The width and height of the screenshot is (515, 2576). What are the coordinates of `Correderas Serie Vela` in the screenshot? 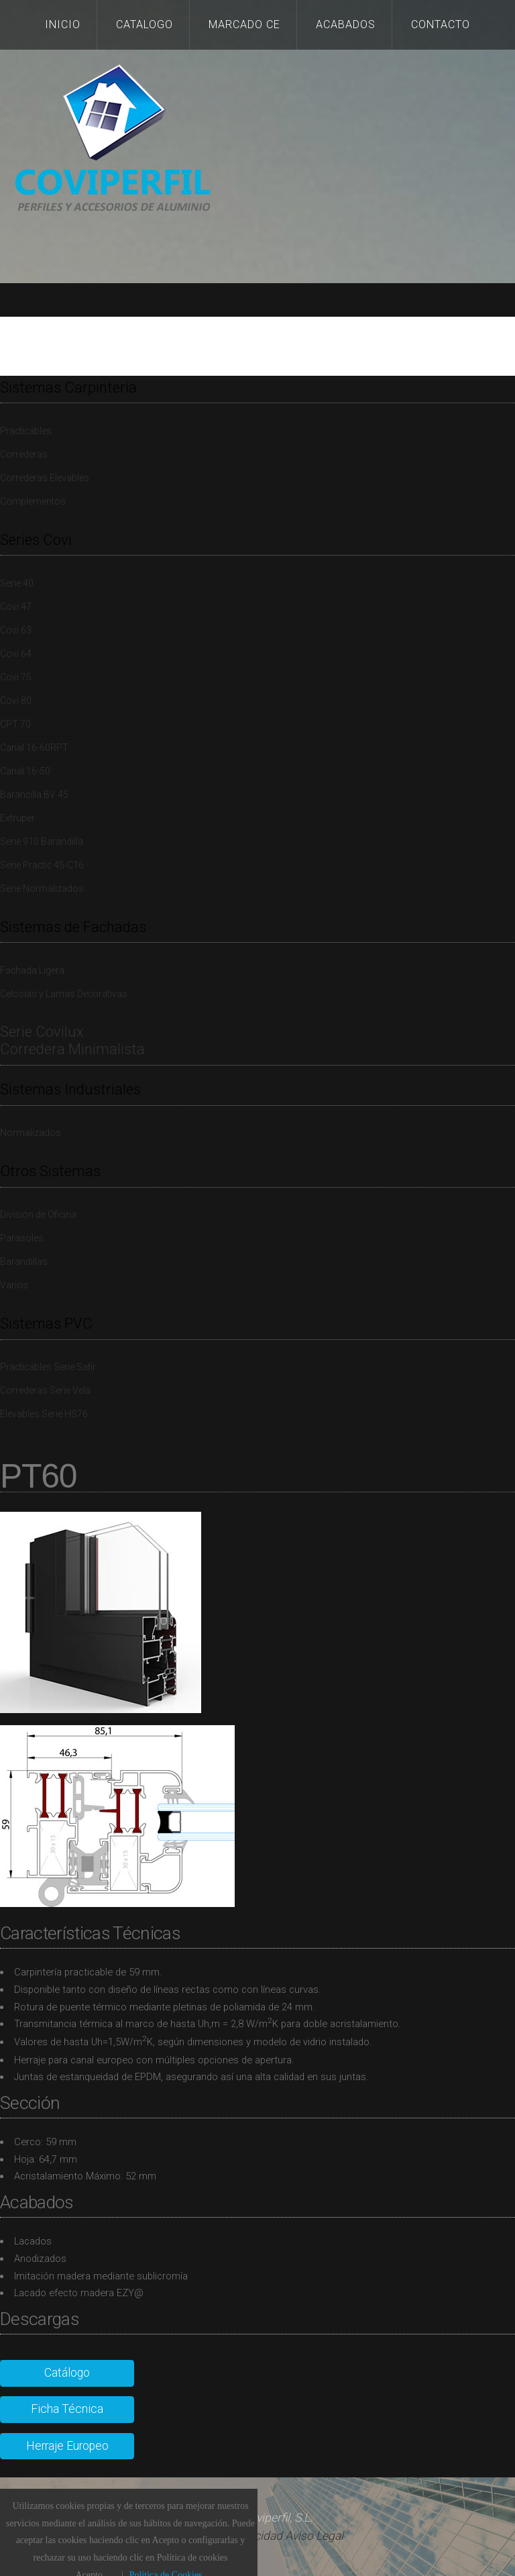 It's located at (45, 1390).